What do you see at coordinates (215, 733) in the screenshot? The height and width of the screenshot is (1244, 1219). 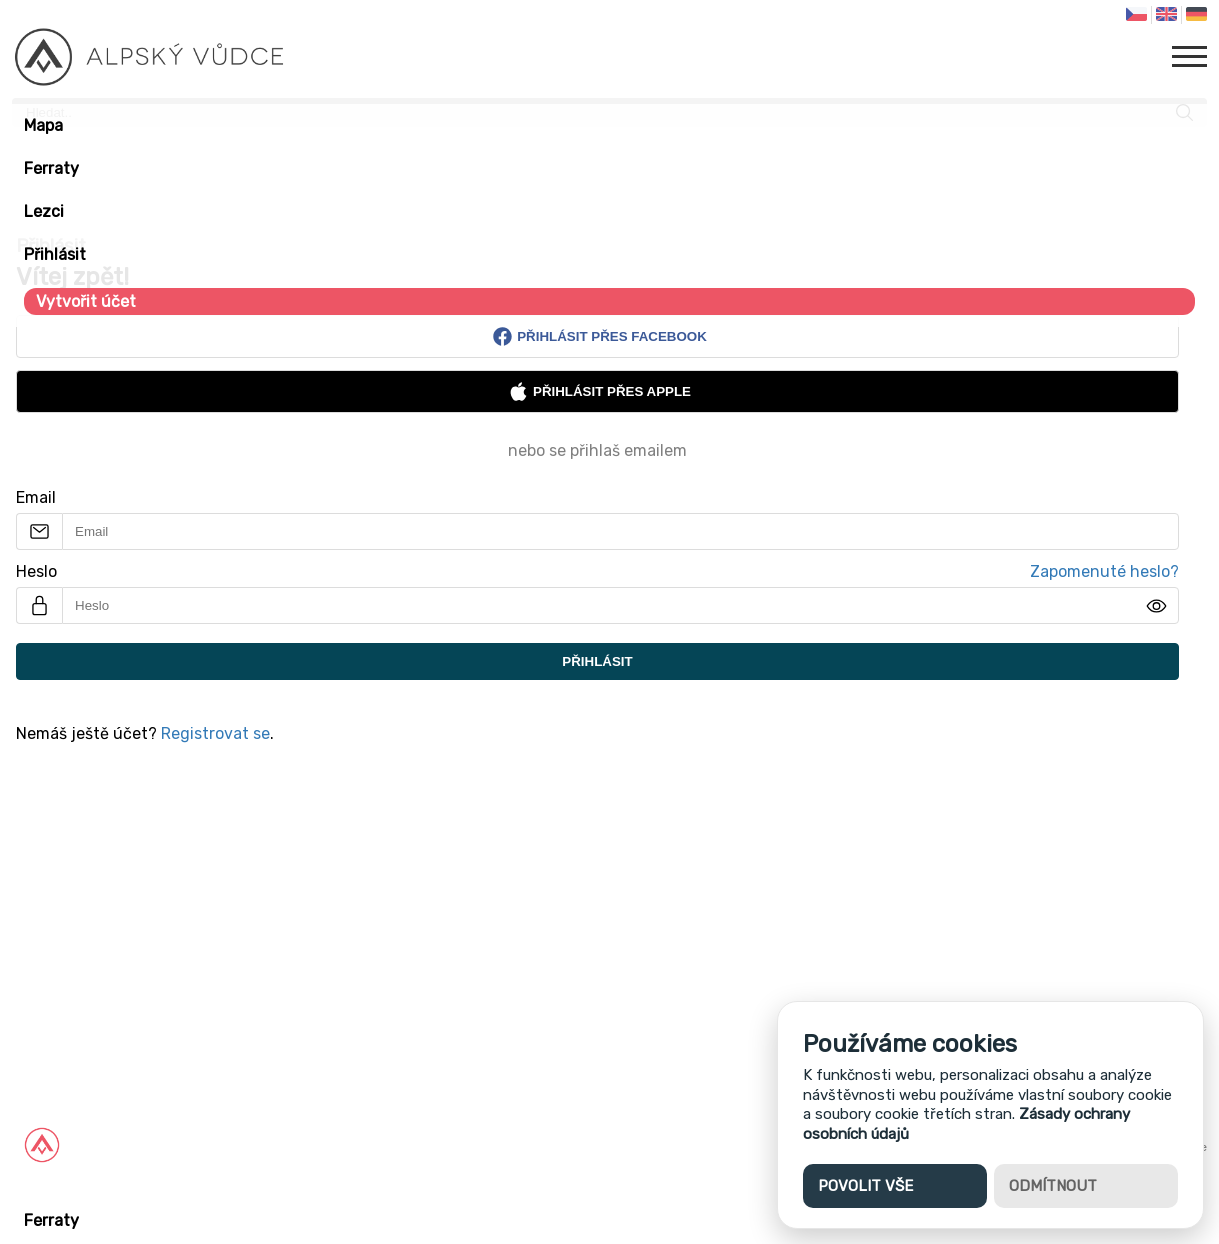 I see `Registrovat se` at bounding box center [215, 733].